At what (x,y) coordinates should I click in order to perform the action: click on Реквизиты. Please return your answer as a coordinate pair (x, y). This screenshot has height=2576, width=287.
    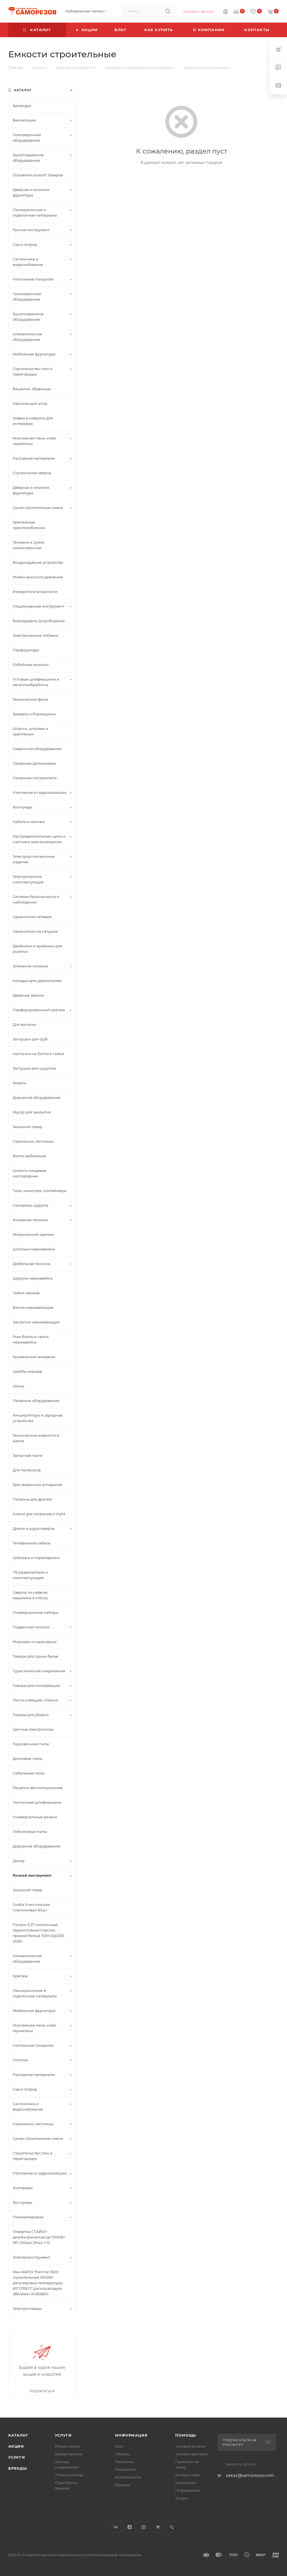
    Looking at the image, I should click on (125, 2469).